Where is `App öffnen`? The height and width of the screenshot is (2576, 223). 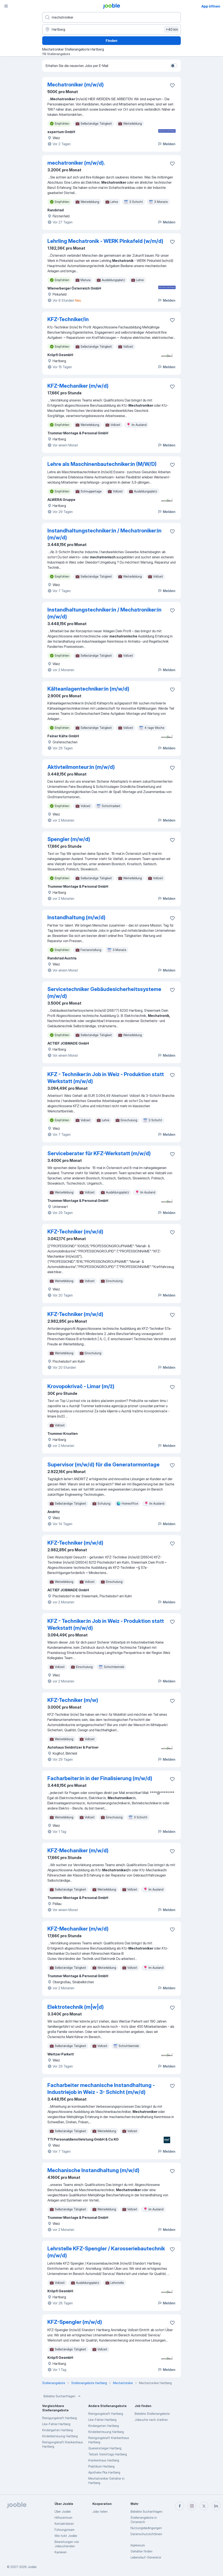 App öffnen is located at coordinates (210, 6).